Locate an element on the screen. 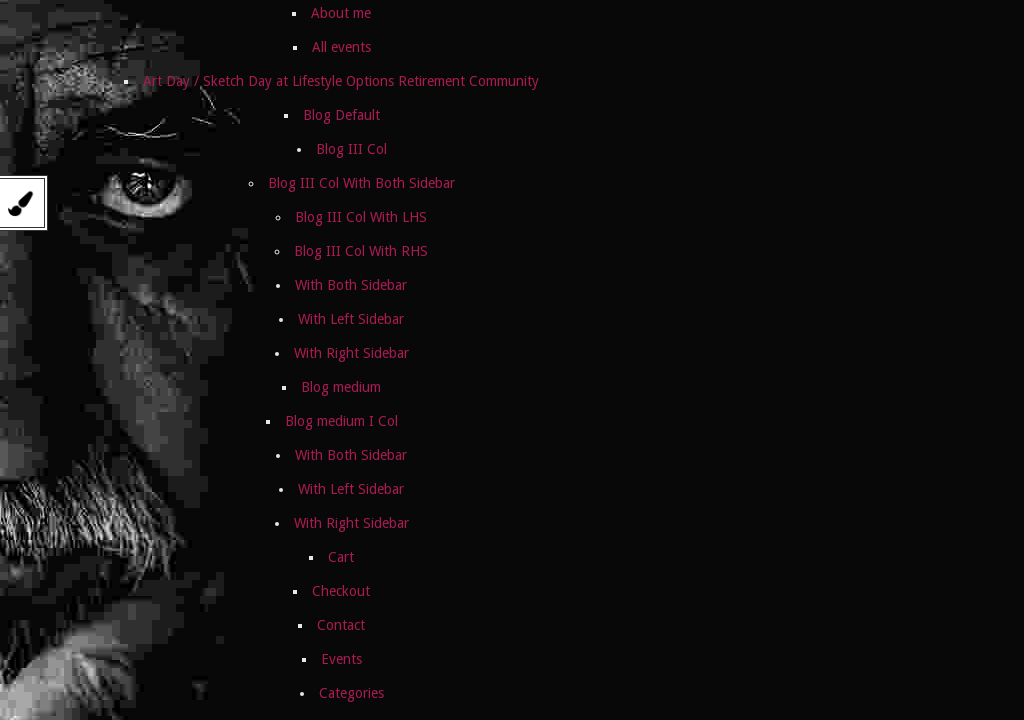 Image resolution: width=1024 pixels, height=720 pixels. With Left Sidebar is located at coordinates (351, 319).